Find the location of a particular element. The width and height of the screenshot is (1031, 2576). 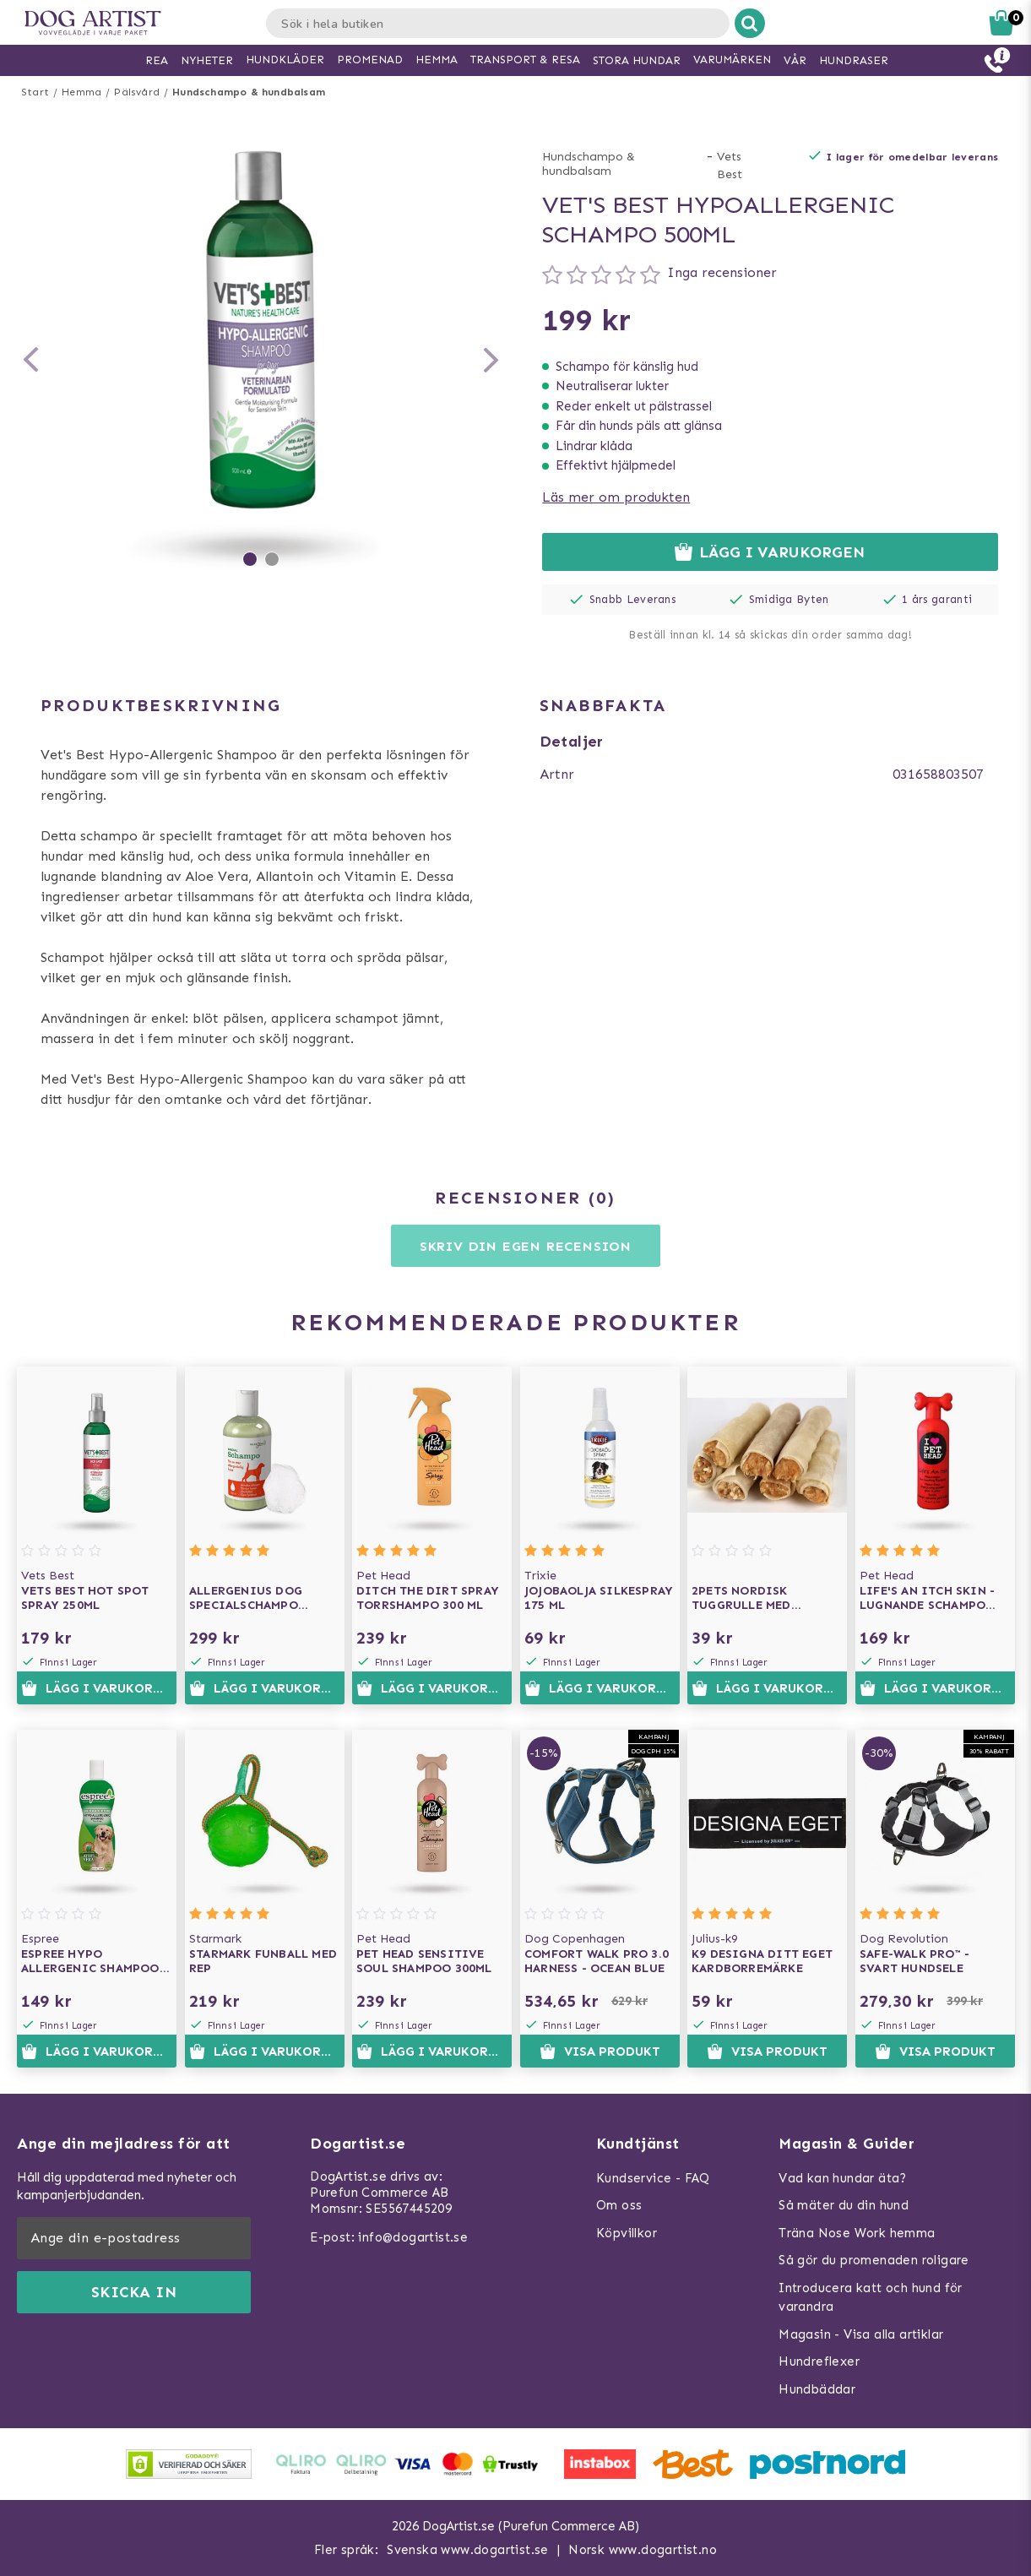

Skriv din egen recension is located at coordinates (526, 1246).